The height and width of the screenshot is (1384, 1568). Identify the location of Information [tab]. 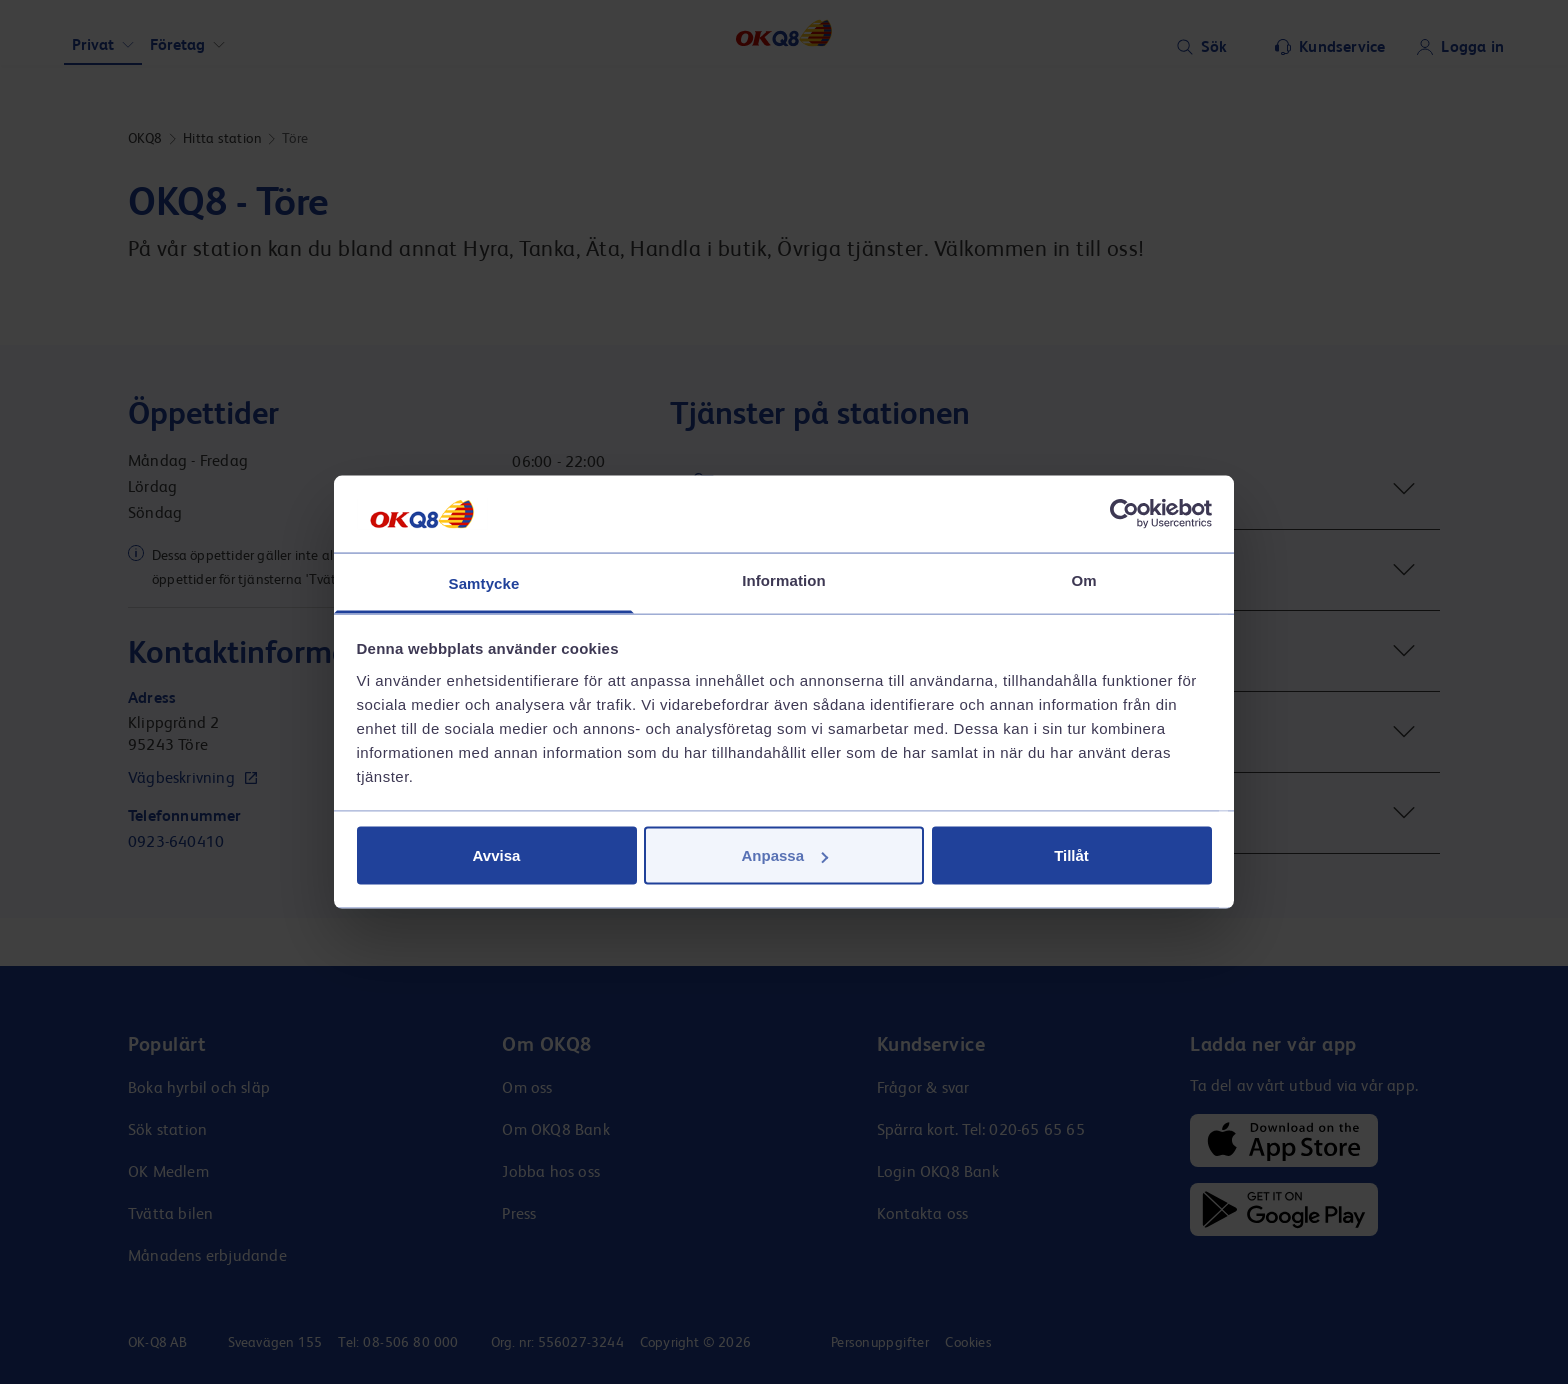
(784, 579).